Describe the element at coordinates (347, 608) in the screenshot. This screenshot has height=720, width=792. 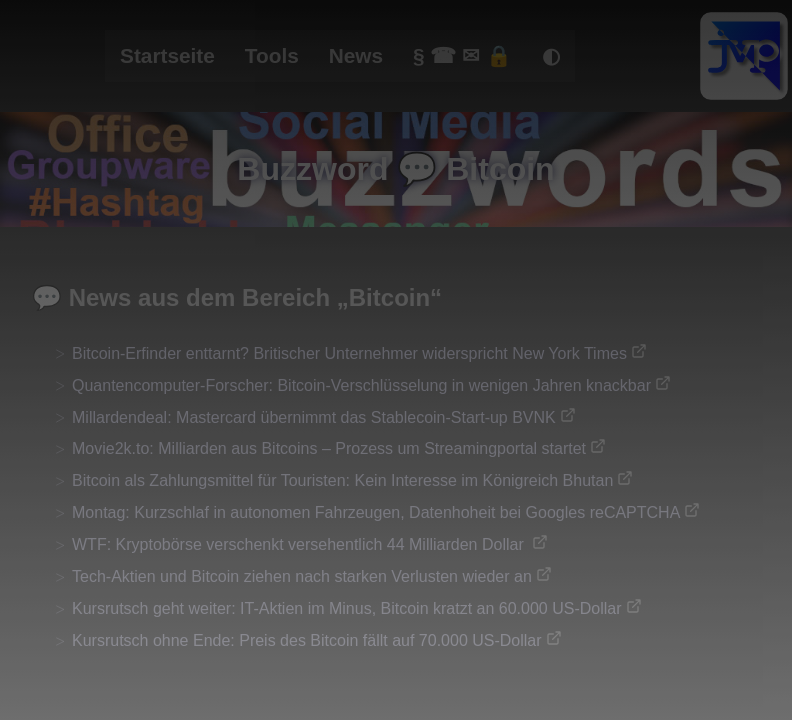
I see `Kursrutsch geht weiter: IT-Aktien im Minus, Bitcoin kratzt an 60.000 US-Dollar` at that location.